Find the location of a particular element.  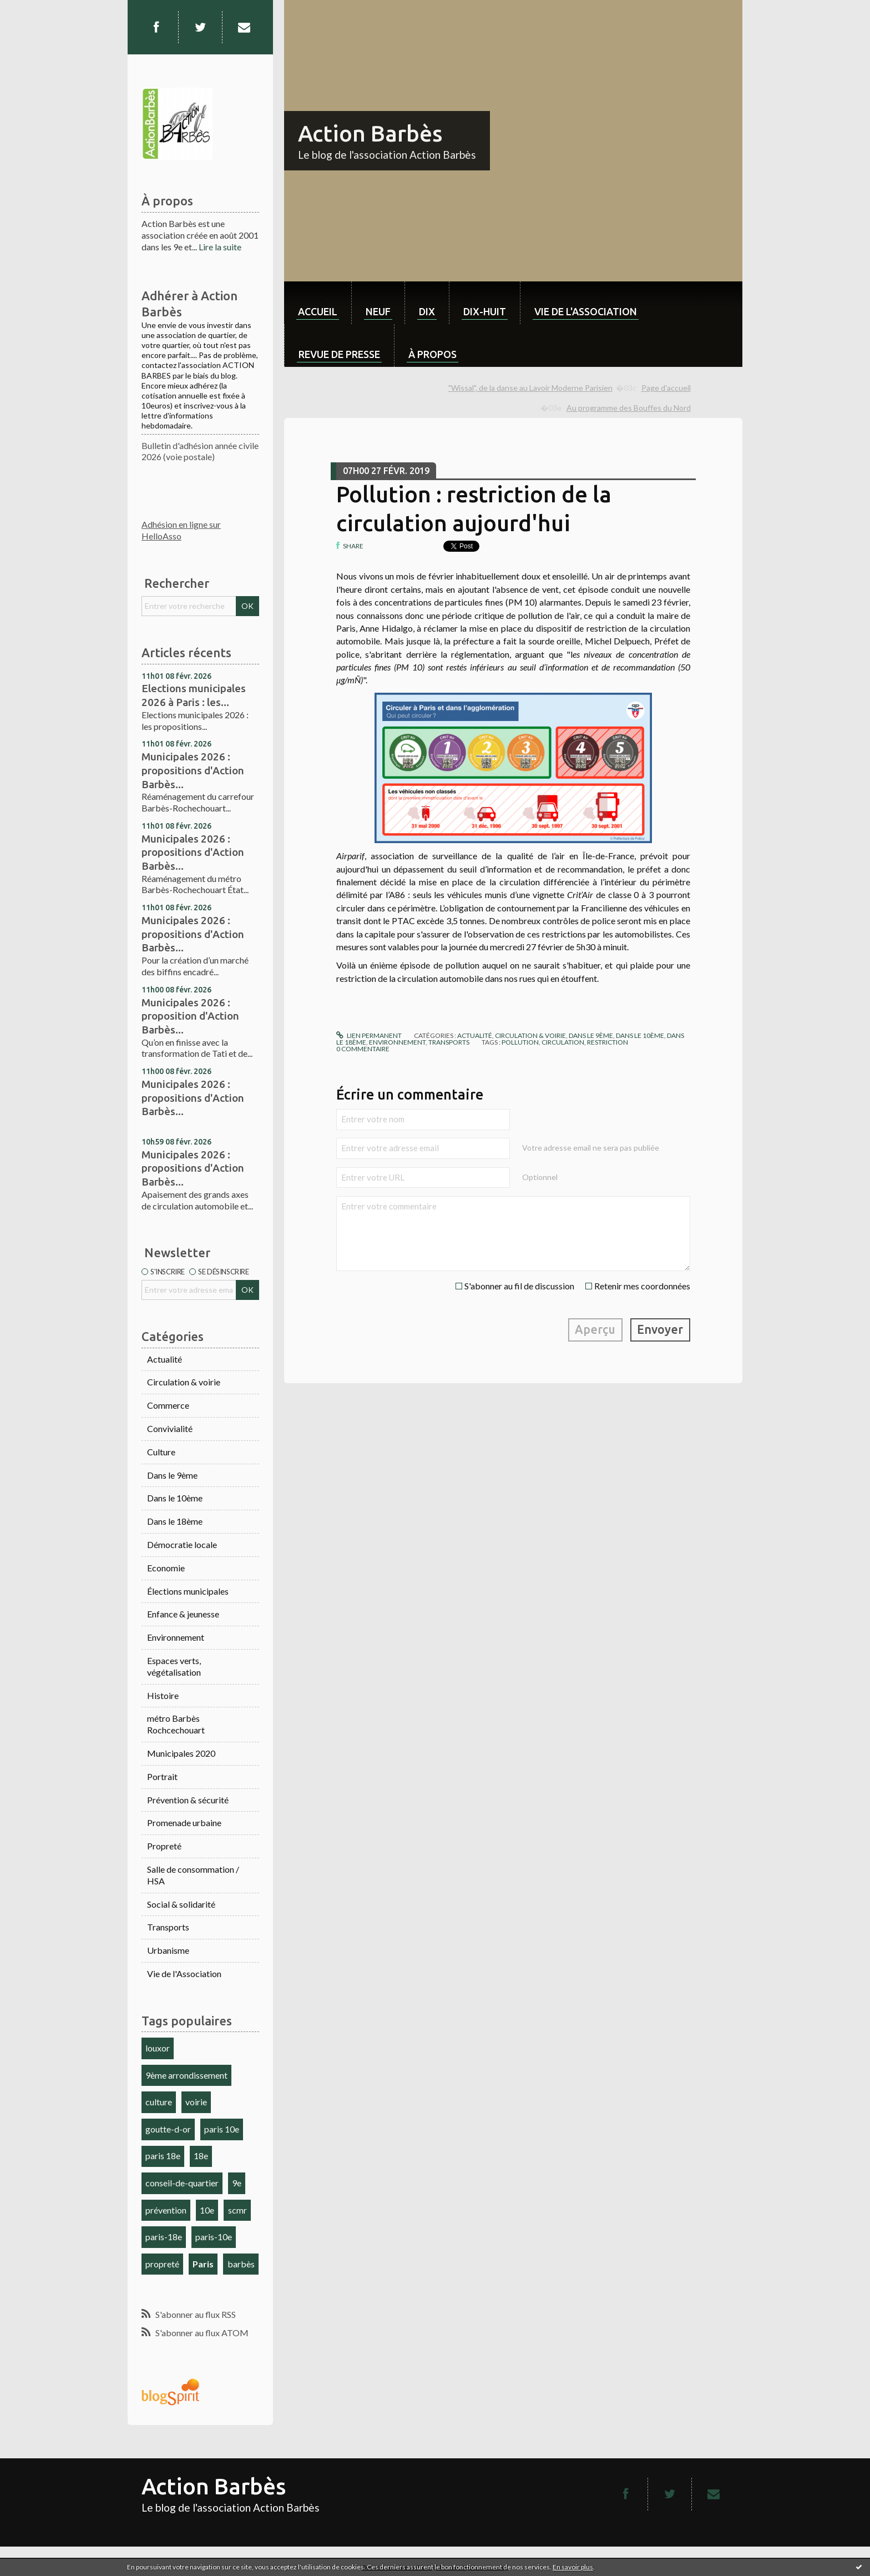

18e is located at coordinates (201, 2155).